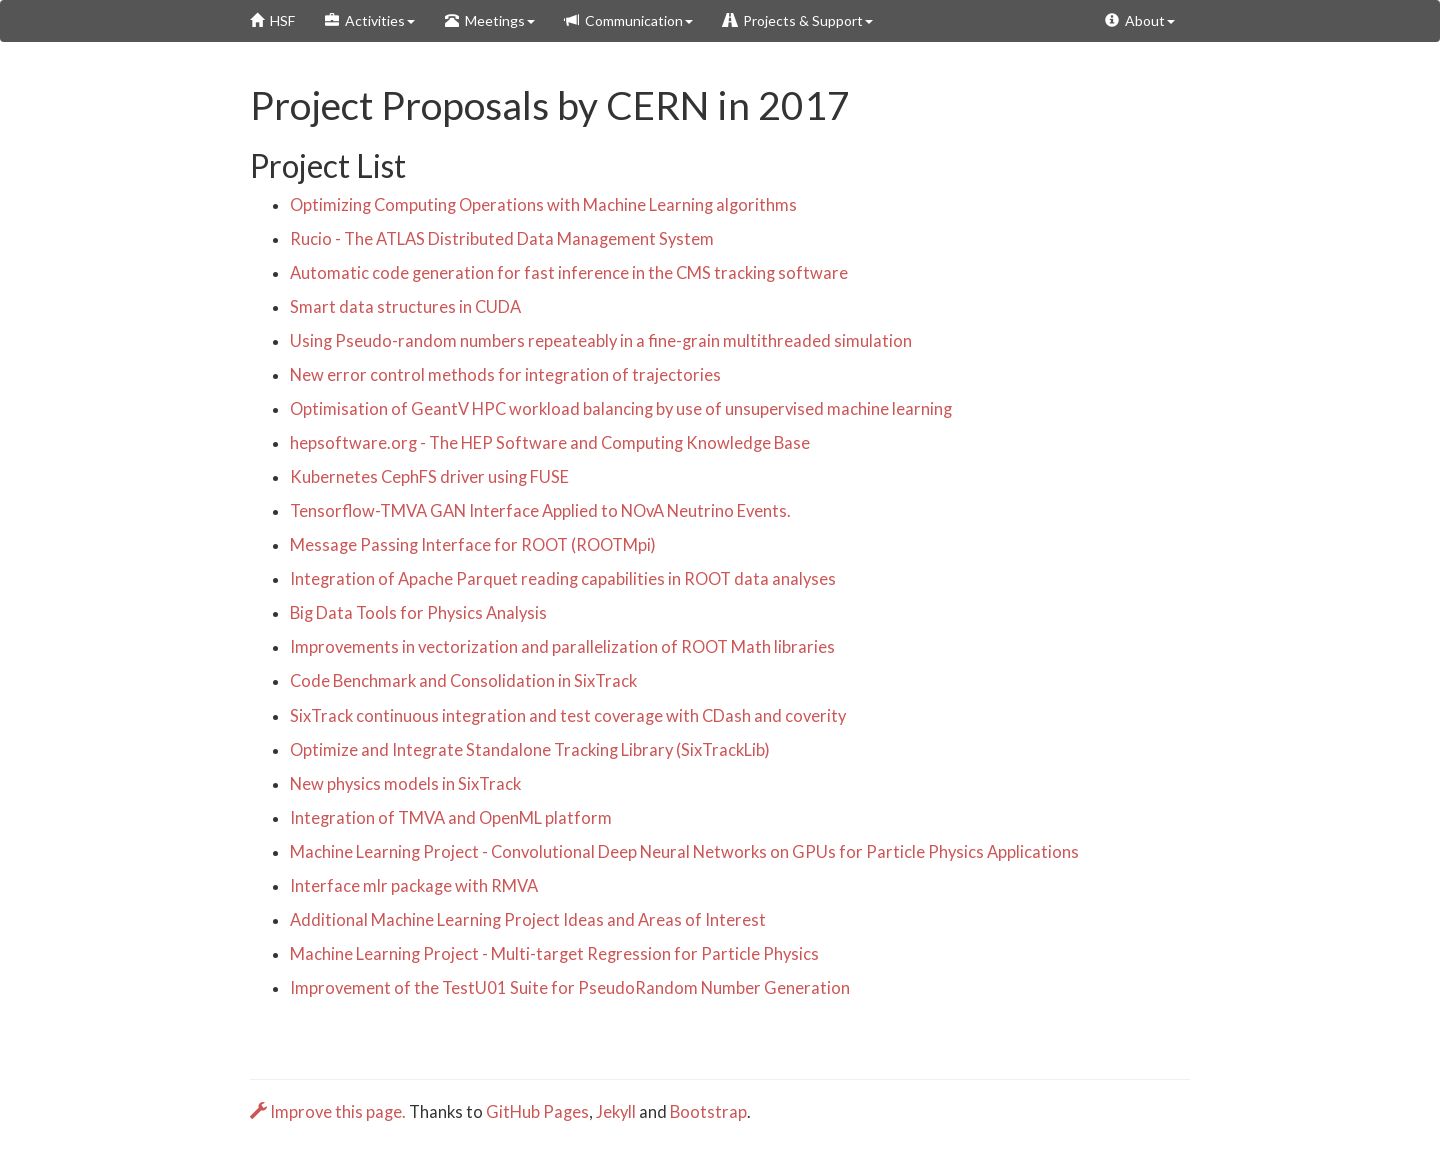 The height and width of the screenshot is (1175, 1440). Describe the element at coordinates (370, 20) in the screenshot. I see `Activities` at that location.